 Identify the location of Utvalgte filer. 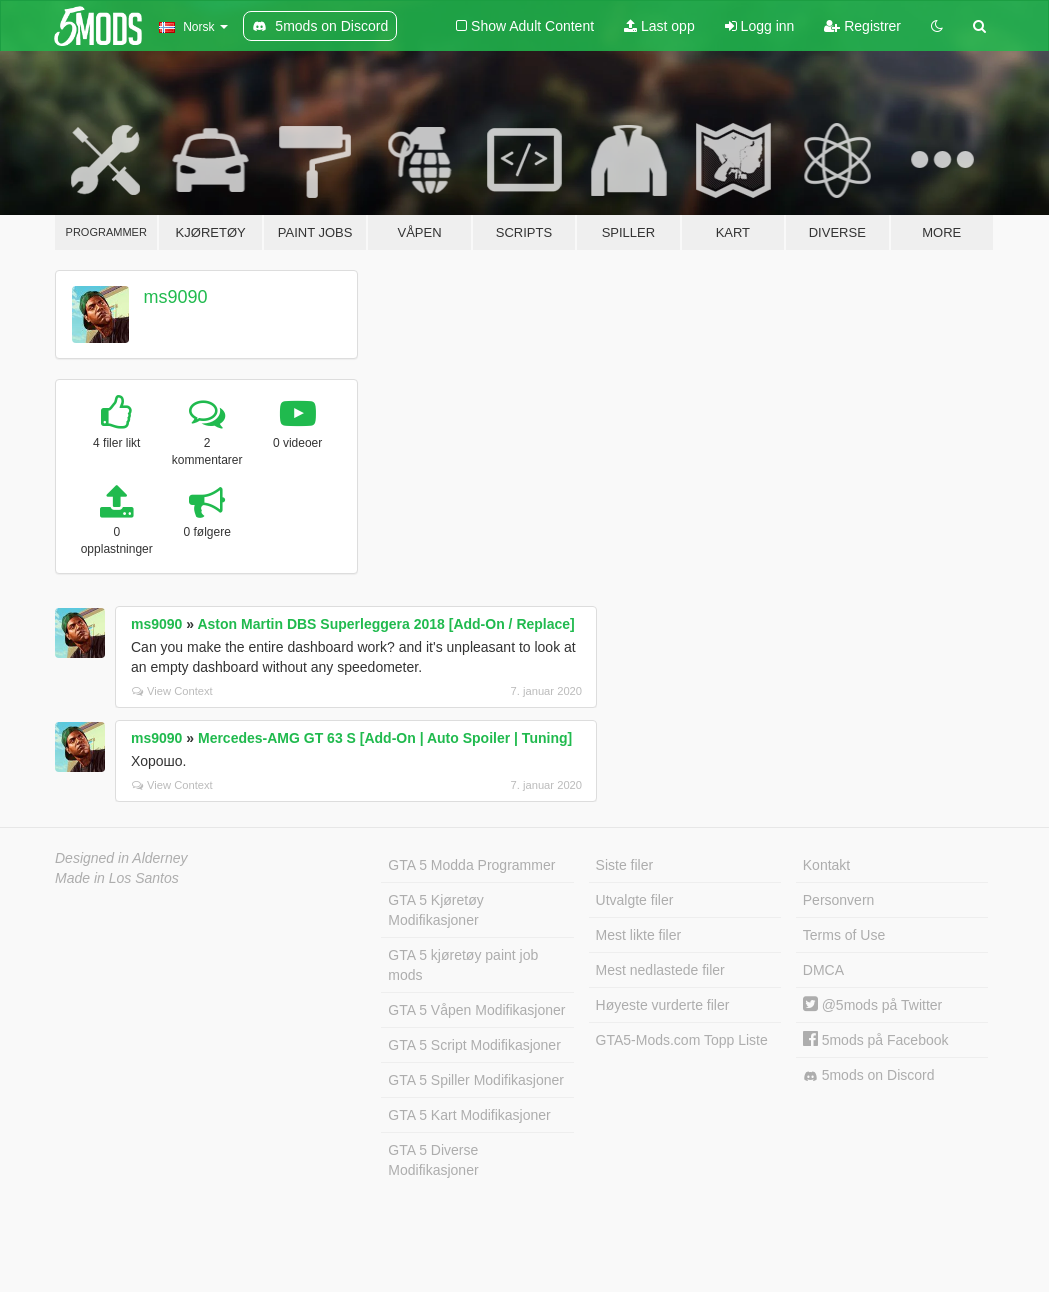
(635, 900).